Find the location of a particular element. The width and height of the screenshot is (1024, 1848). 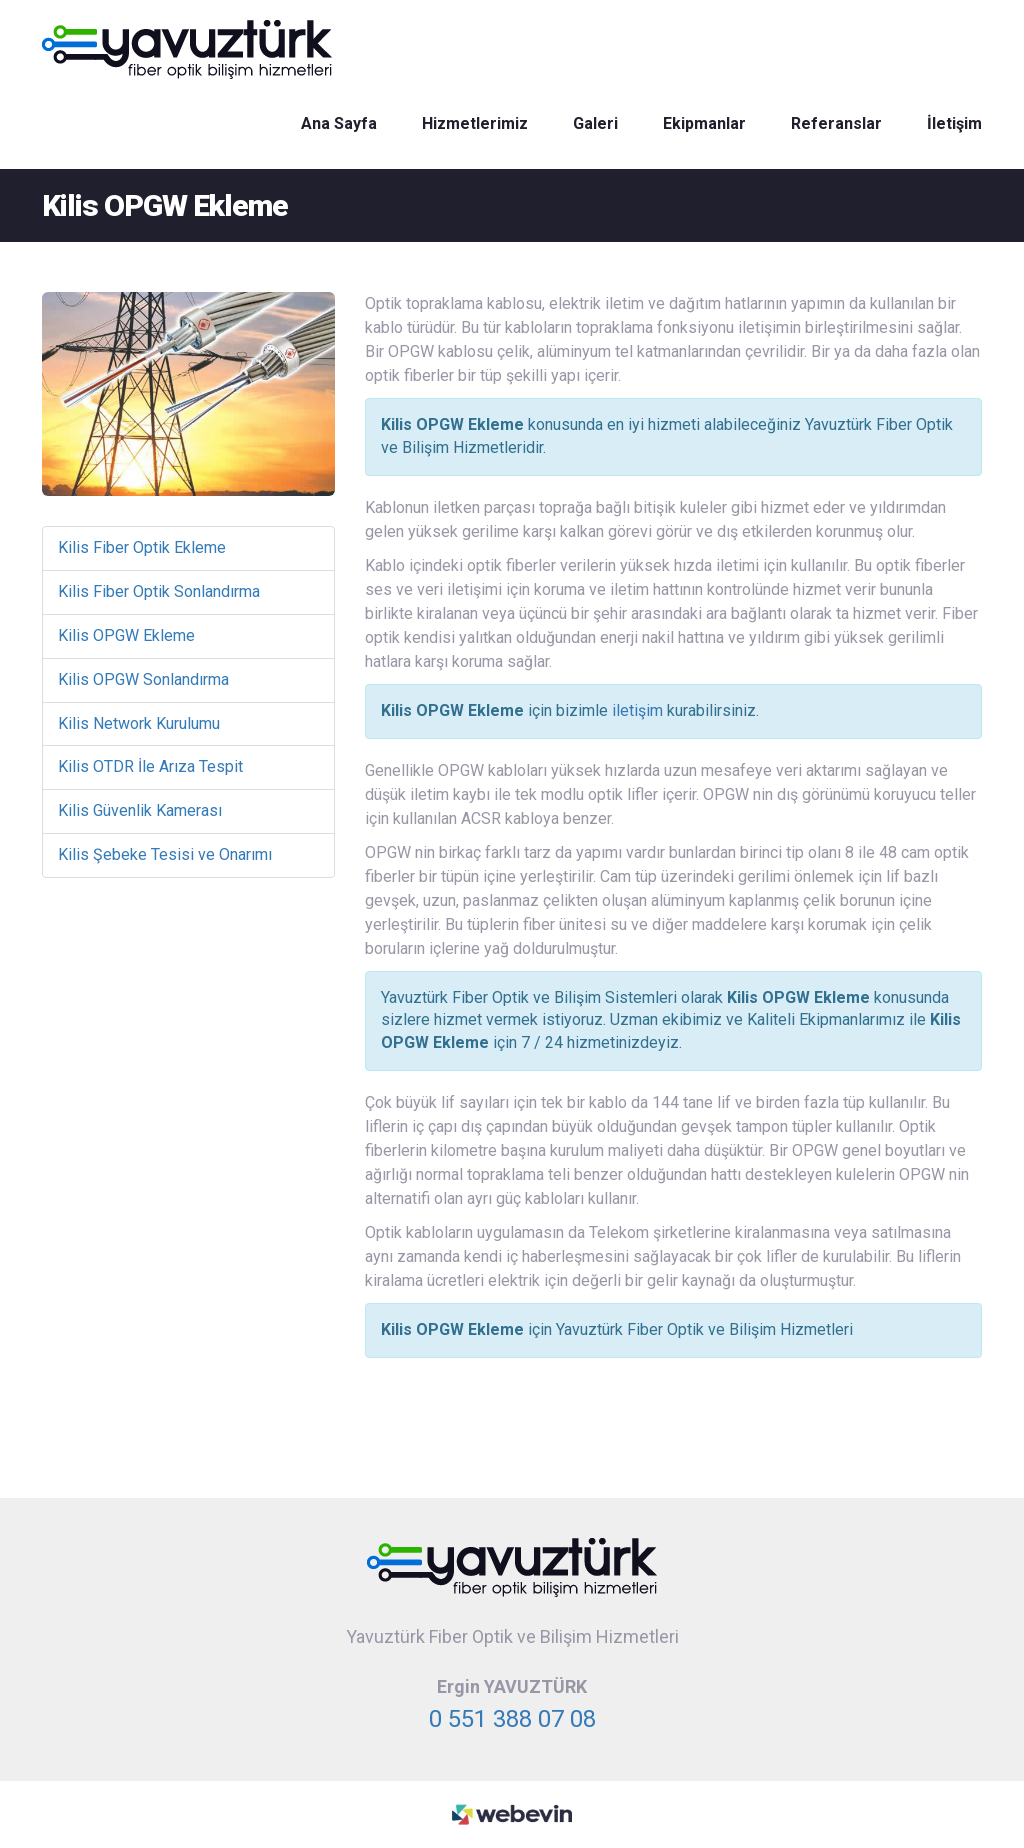

Referanslar is located at coordinates (836, 123).